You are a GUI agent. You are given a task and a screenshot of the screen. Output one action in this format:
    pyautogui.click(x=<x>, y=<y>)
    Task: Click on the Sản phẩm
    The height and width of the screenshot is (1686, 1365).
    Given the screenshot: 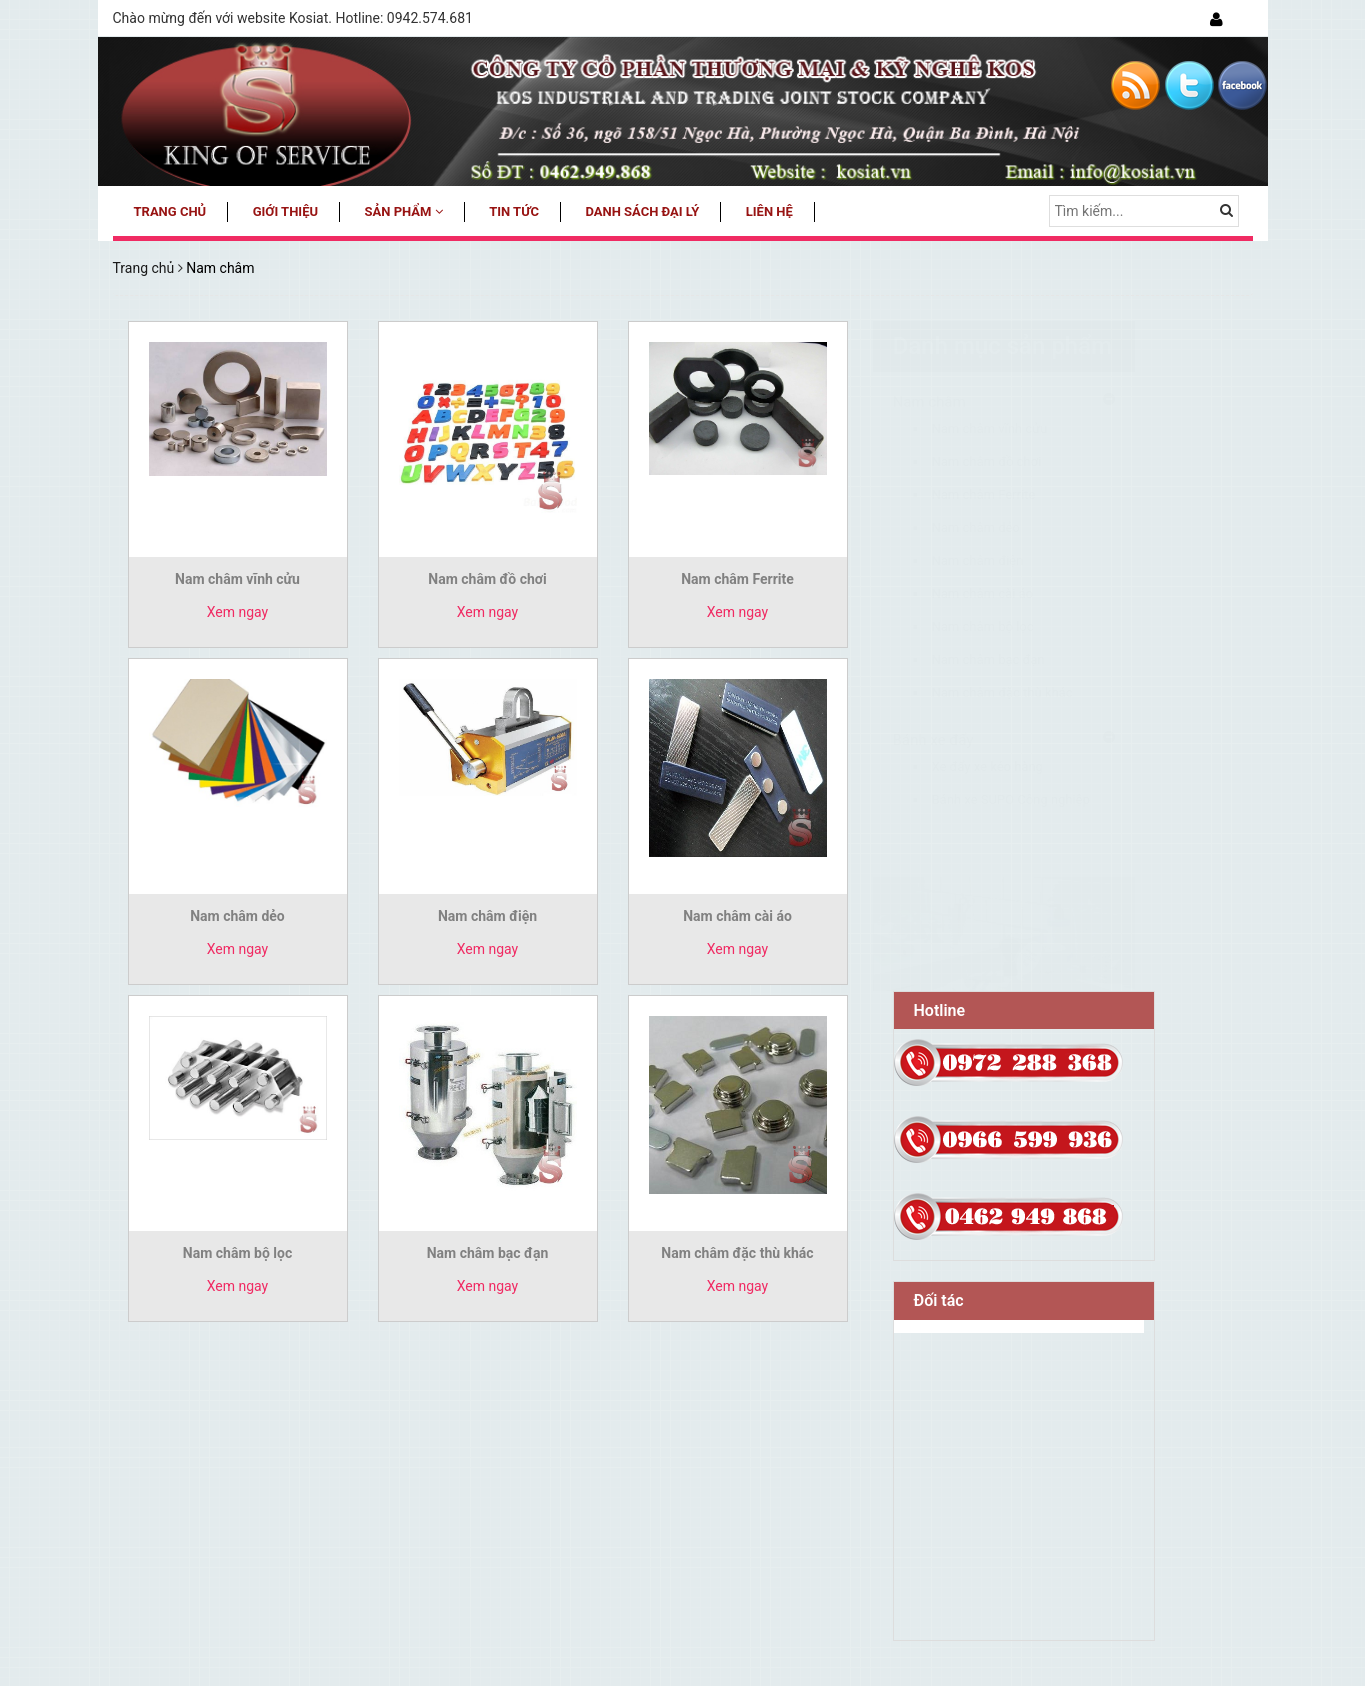 What is the action you would take?
    pyautogui.click(x=404, y=211)
    